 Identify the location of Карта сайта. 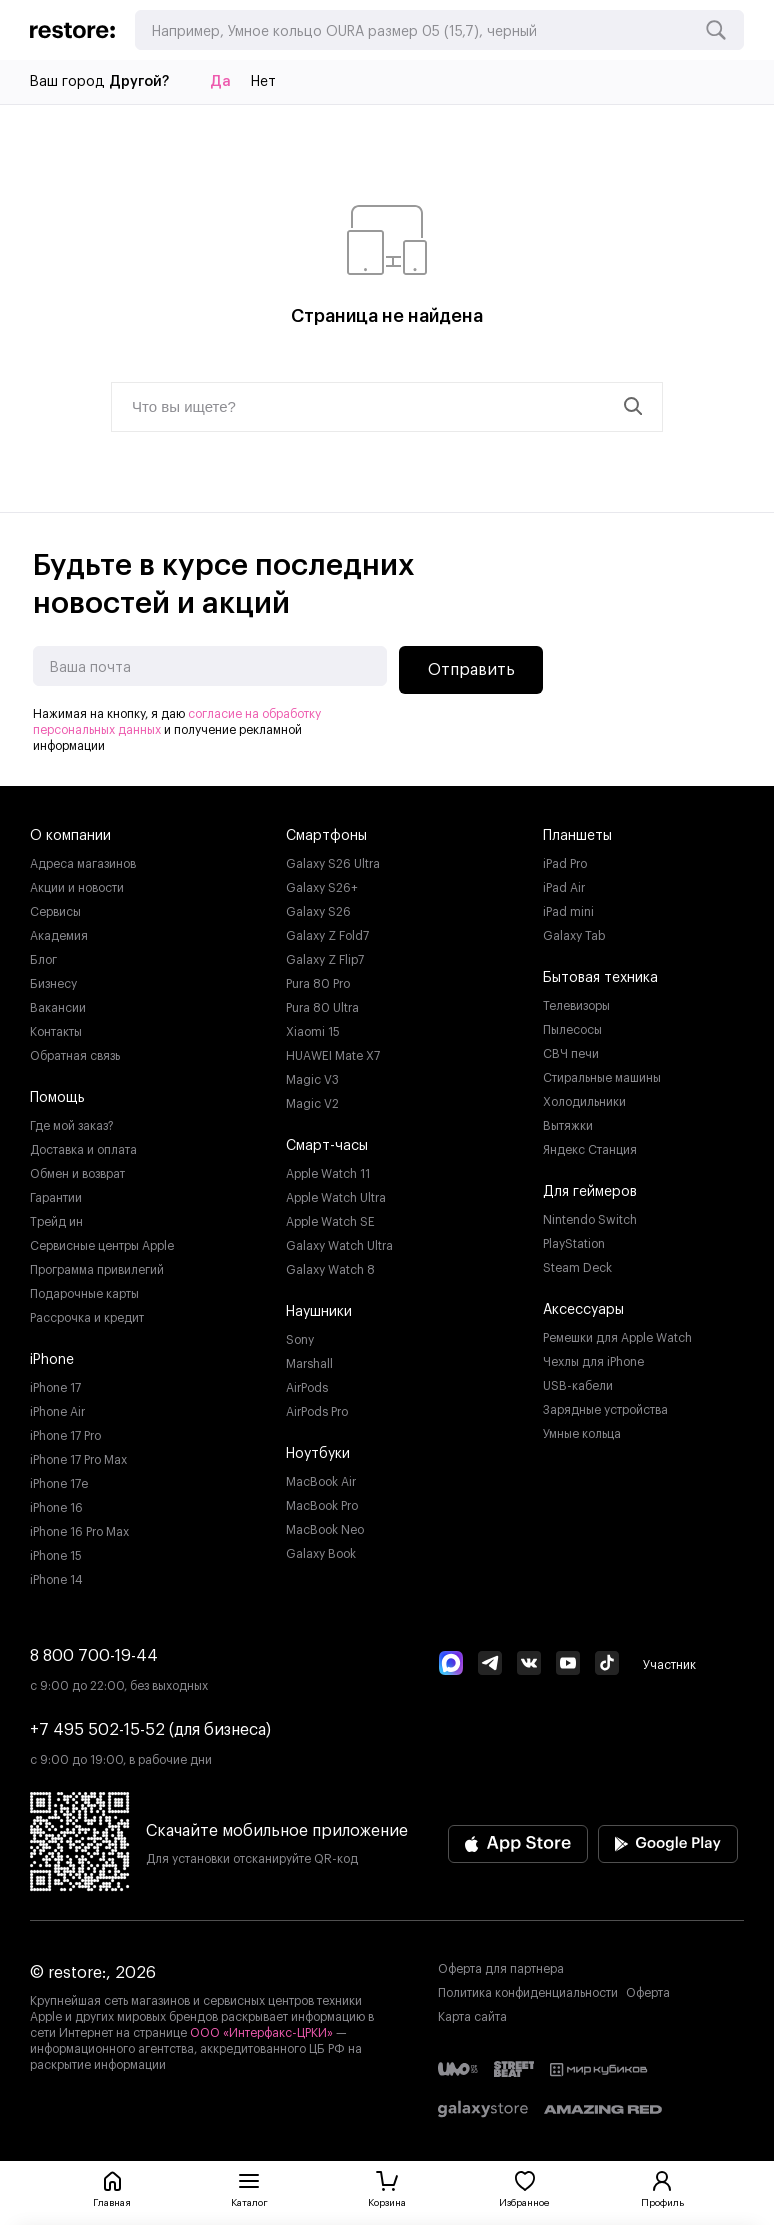
(472, 2017).